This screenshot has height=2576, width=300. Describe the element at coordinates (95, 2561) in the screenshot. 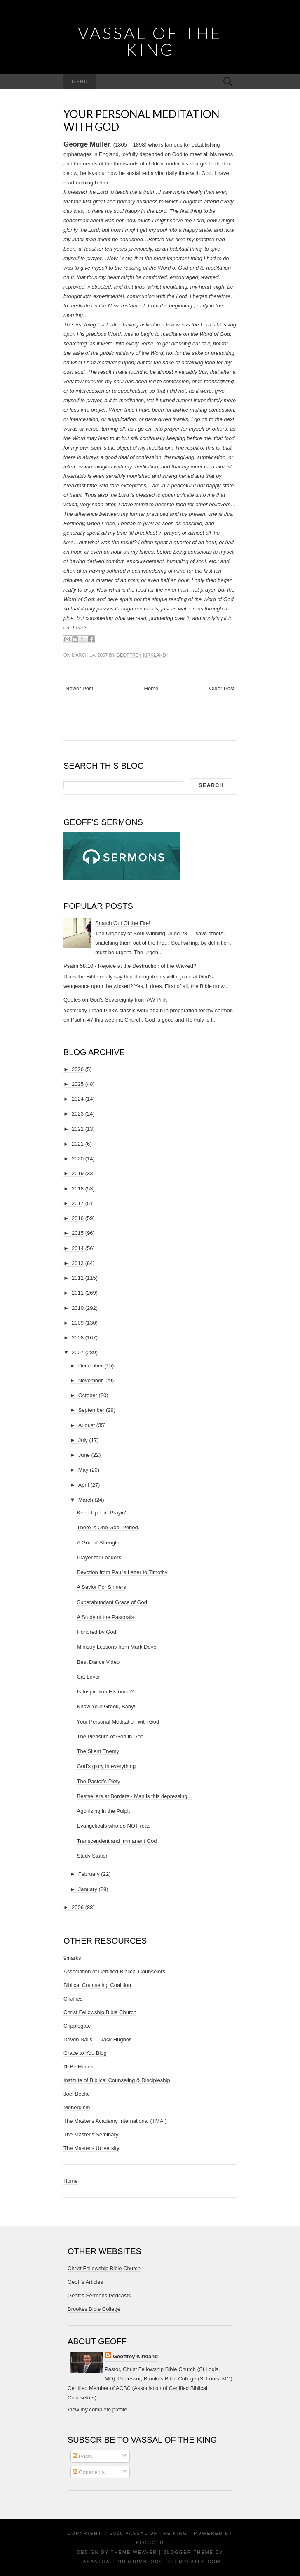

I see `Lasantha` at that location.